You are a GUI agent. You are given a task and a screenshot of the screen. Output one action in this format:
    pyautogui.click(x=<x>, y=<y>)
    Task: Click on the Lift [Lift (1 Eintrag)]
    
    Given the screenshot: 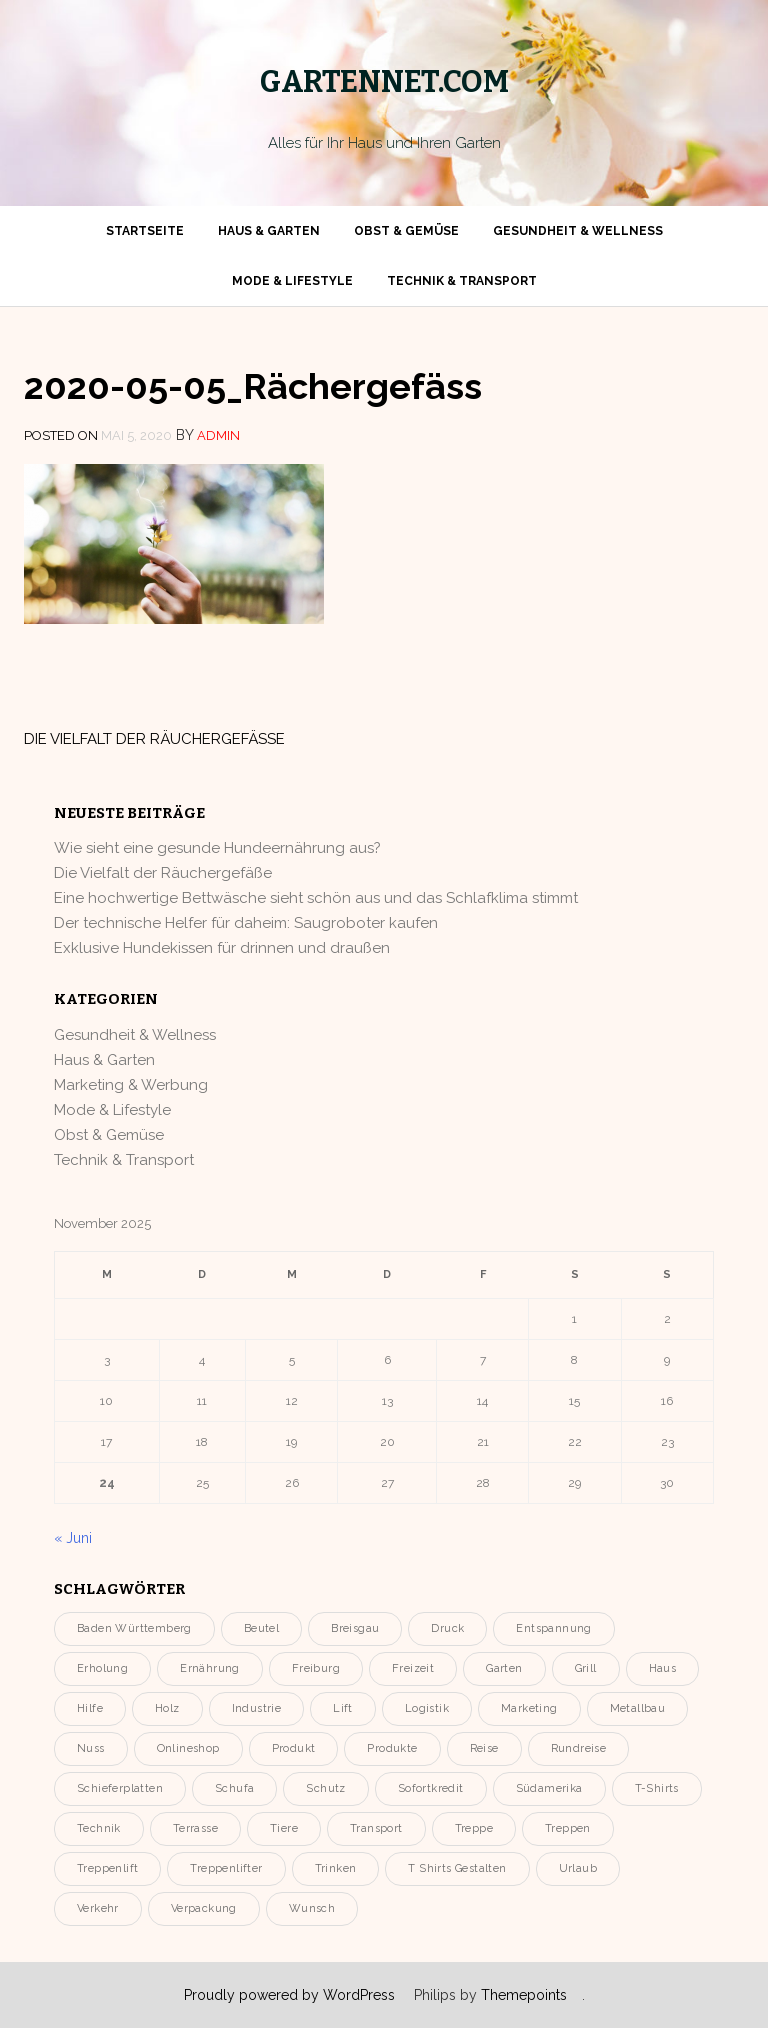 What is the action you would take?
    pyautogui.click(x=343, y=1708)
    